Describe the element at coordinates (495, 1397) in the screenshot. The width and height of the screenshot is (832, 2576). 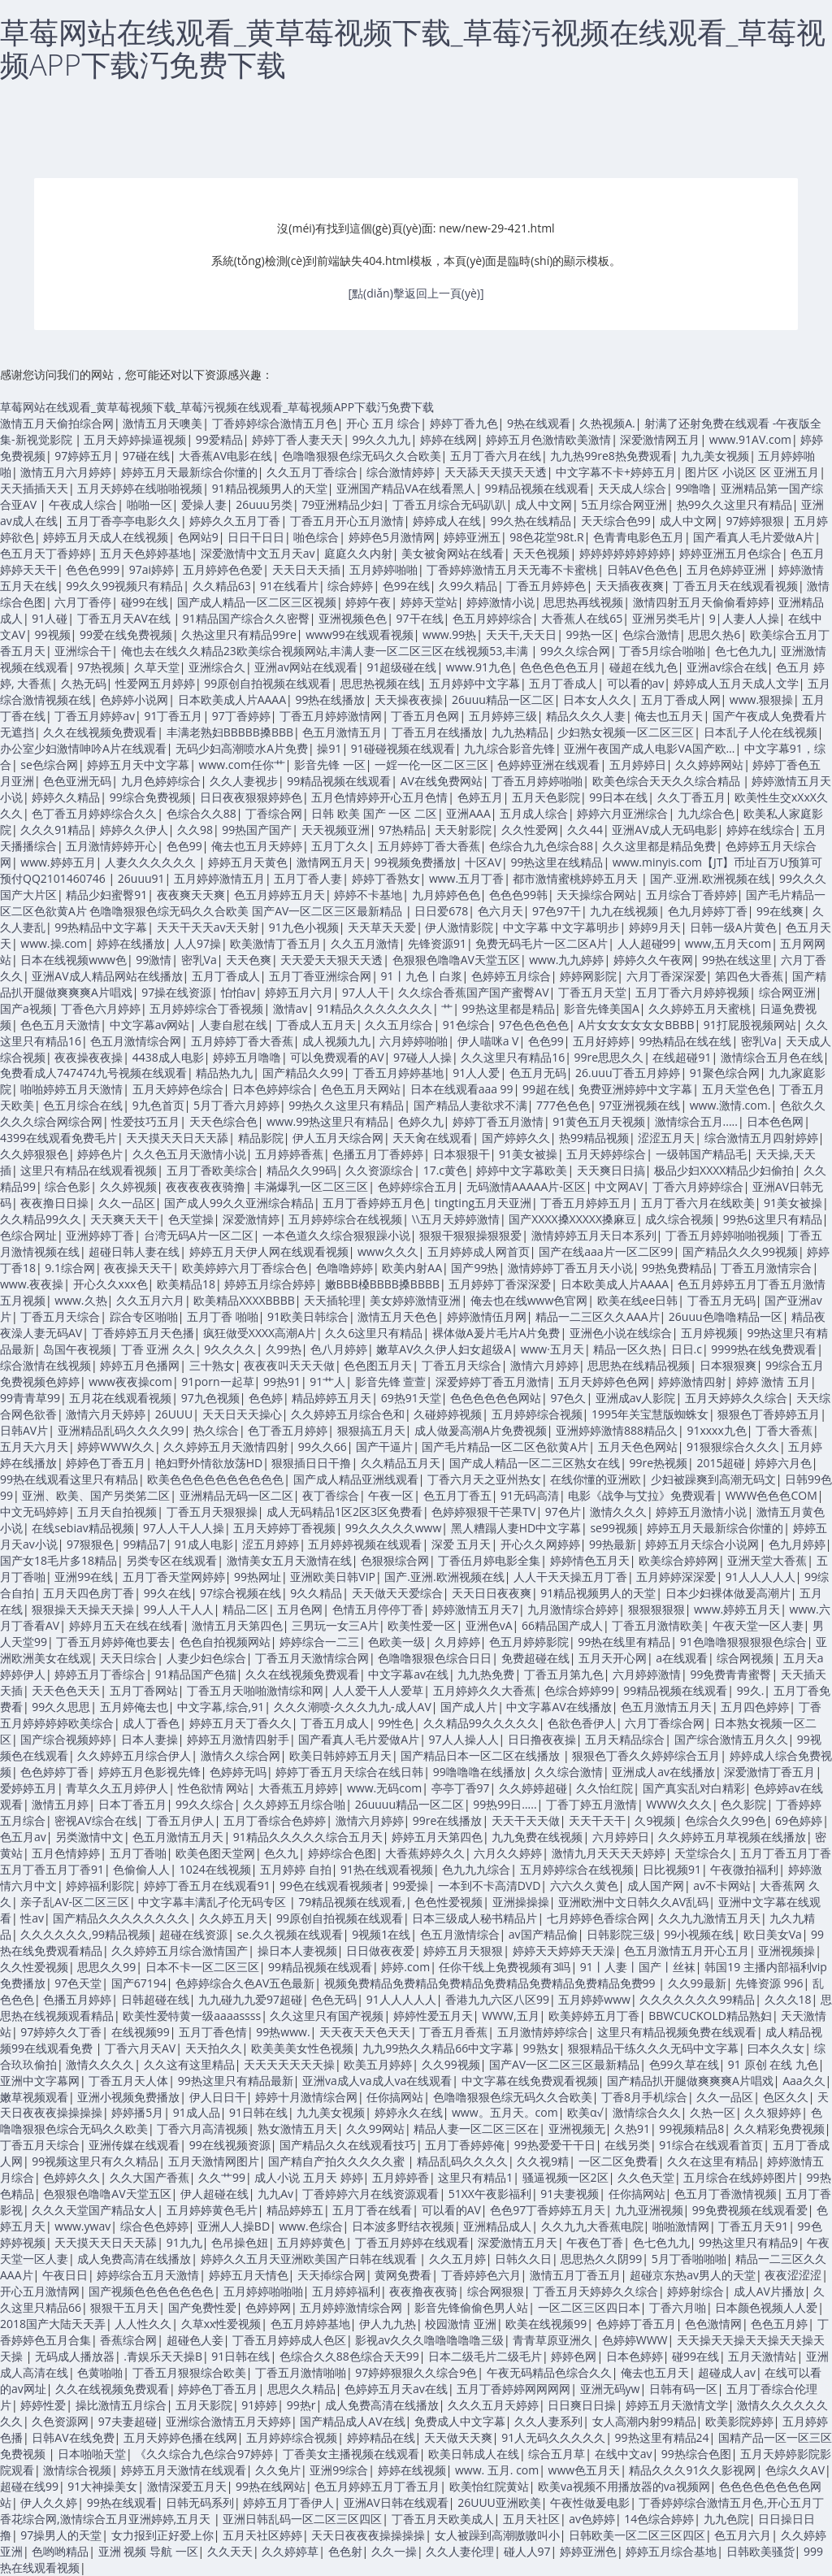
I see `色色色色色色网站` at that location.